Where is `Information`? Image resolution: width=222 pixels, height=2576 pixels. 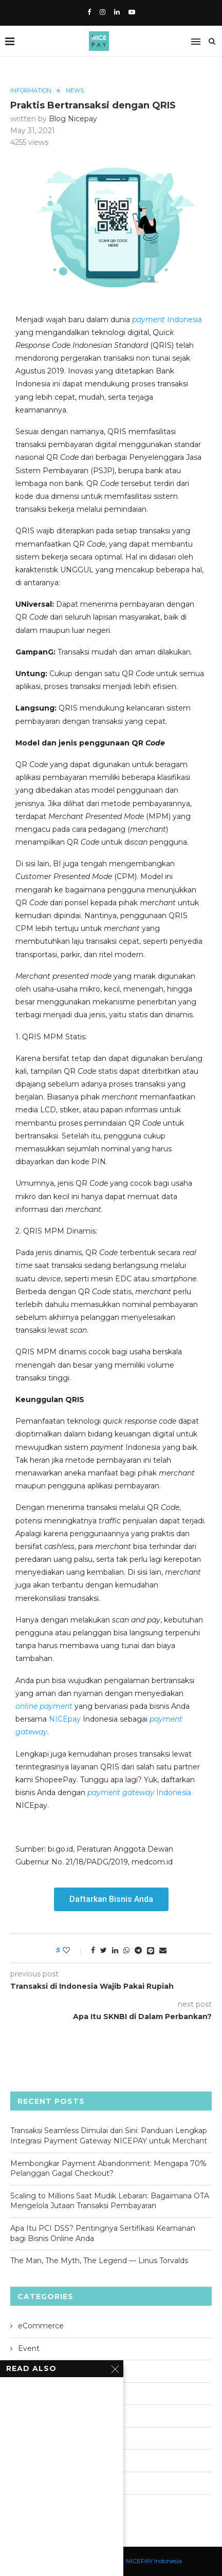 Information is located at coordinates (30, 90).